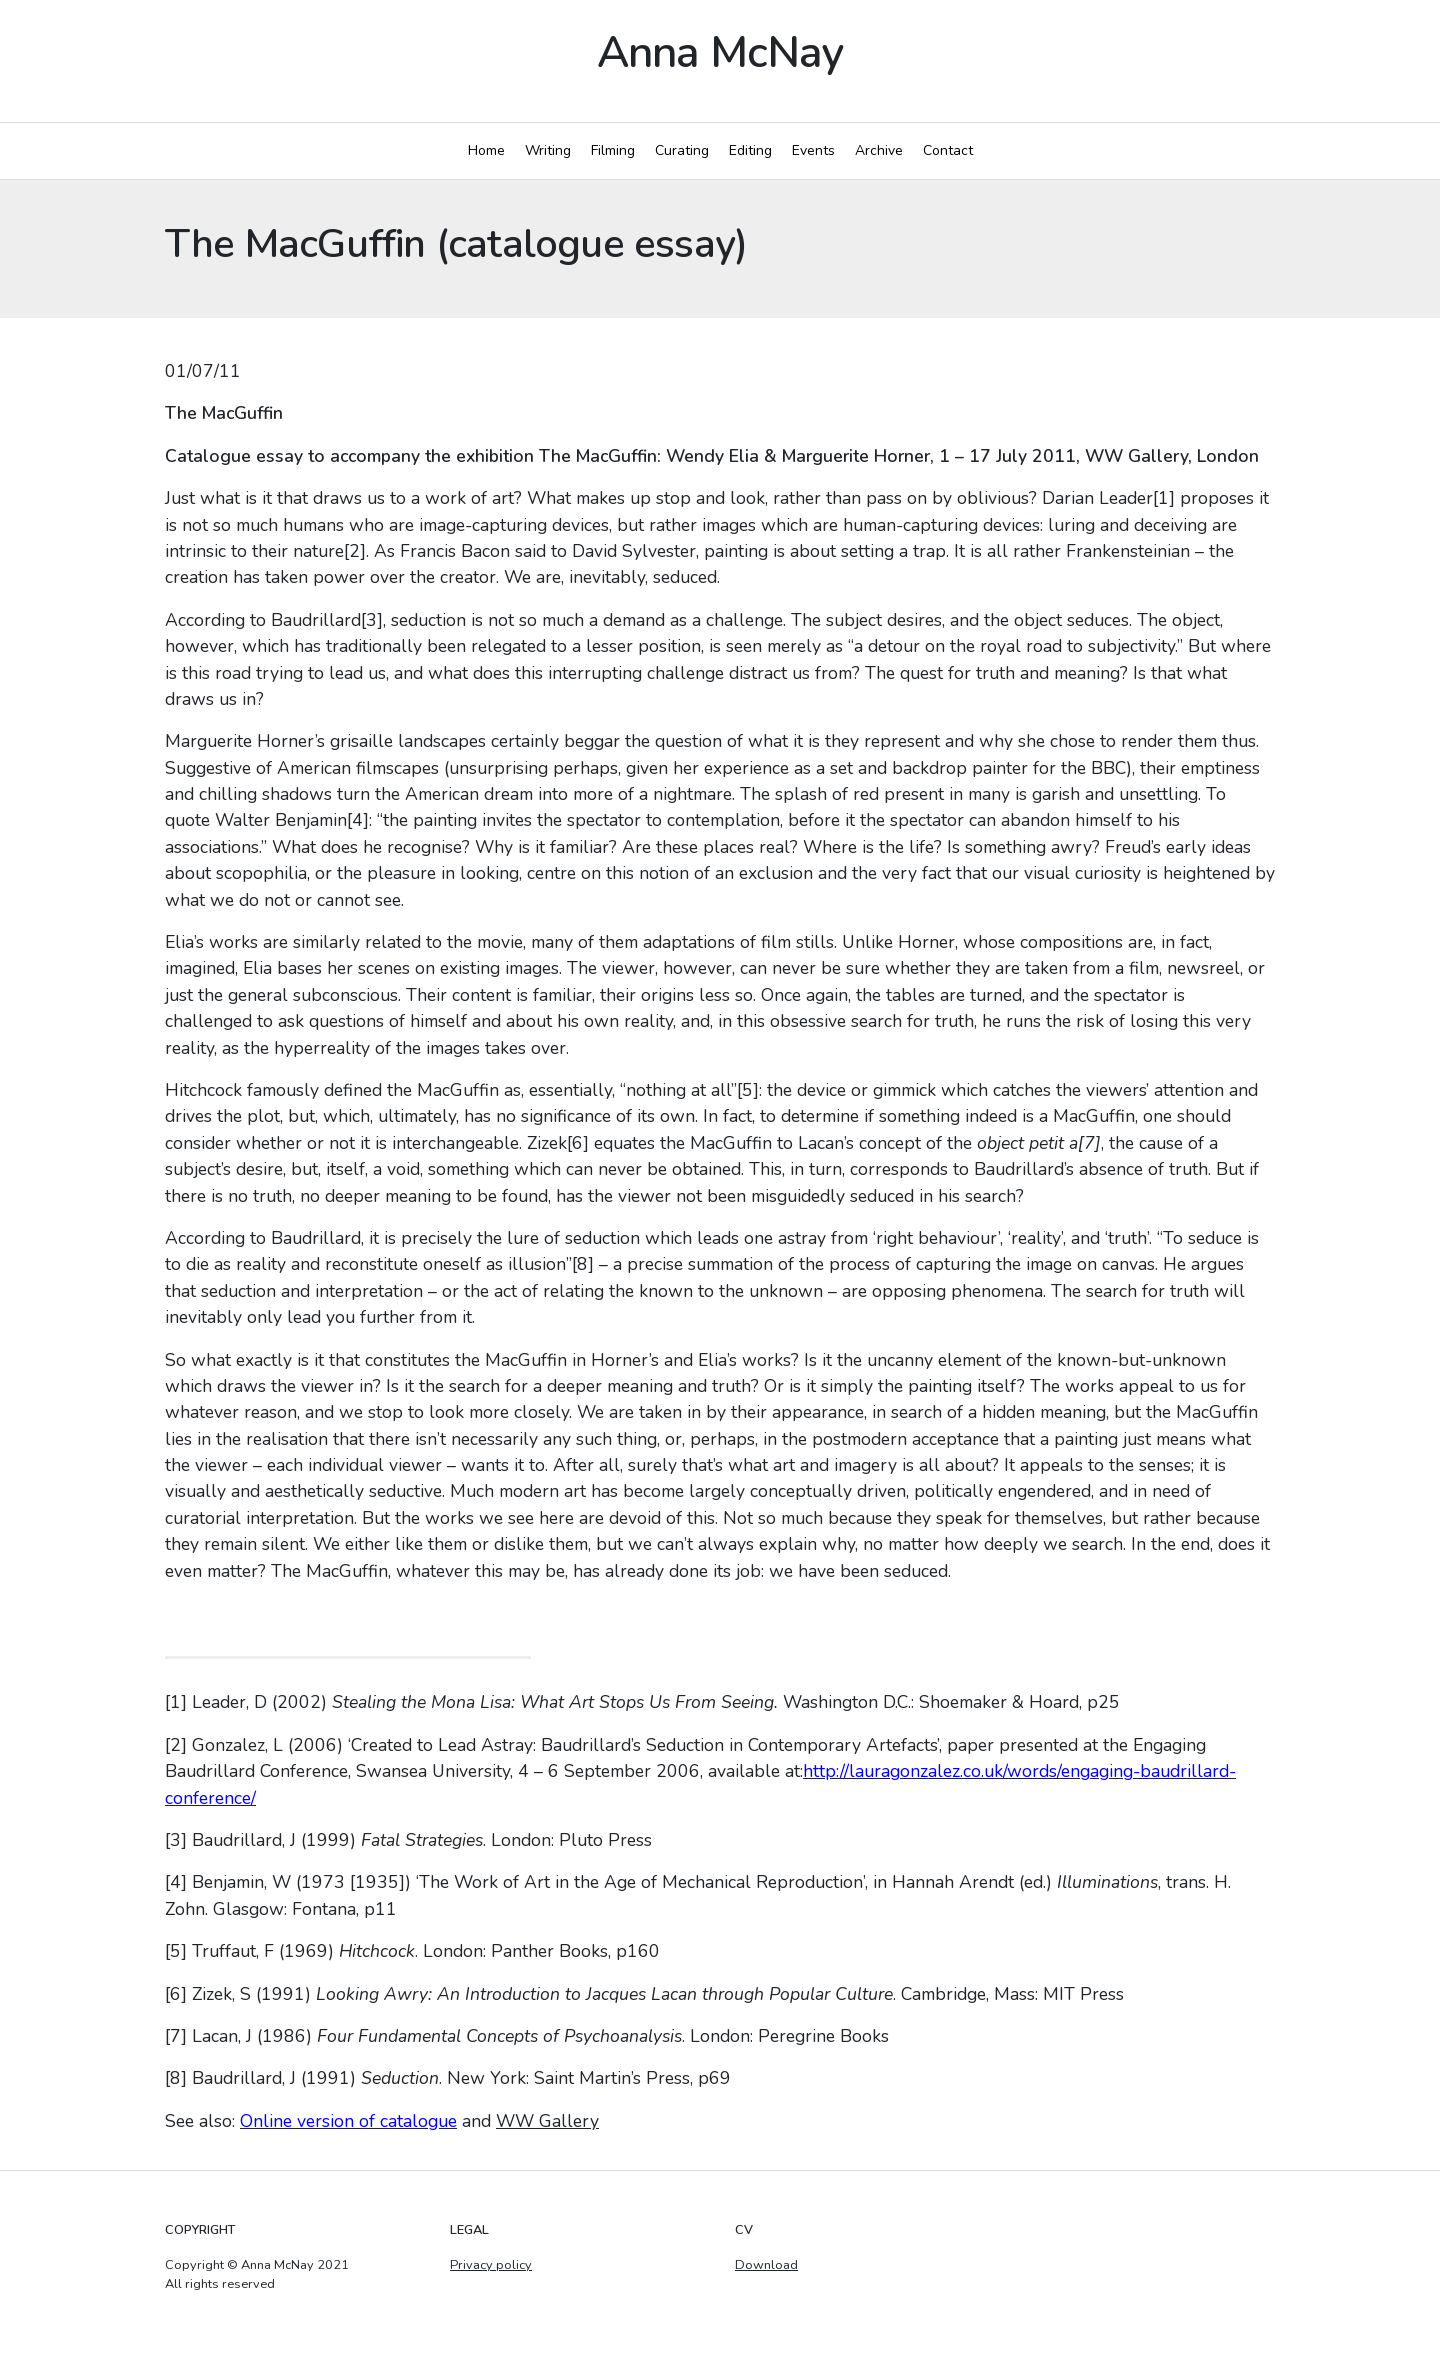  Describe the element at coordinates (682, 150) in the screenshot. I see `Curating` at that location.